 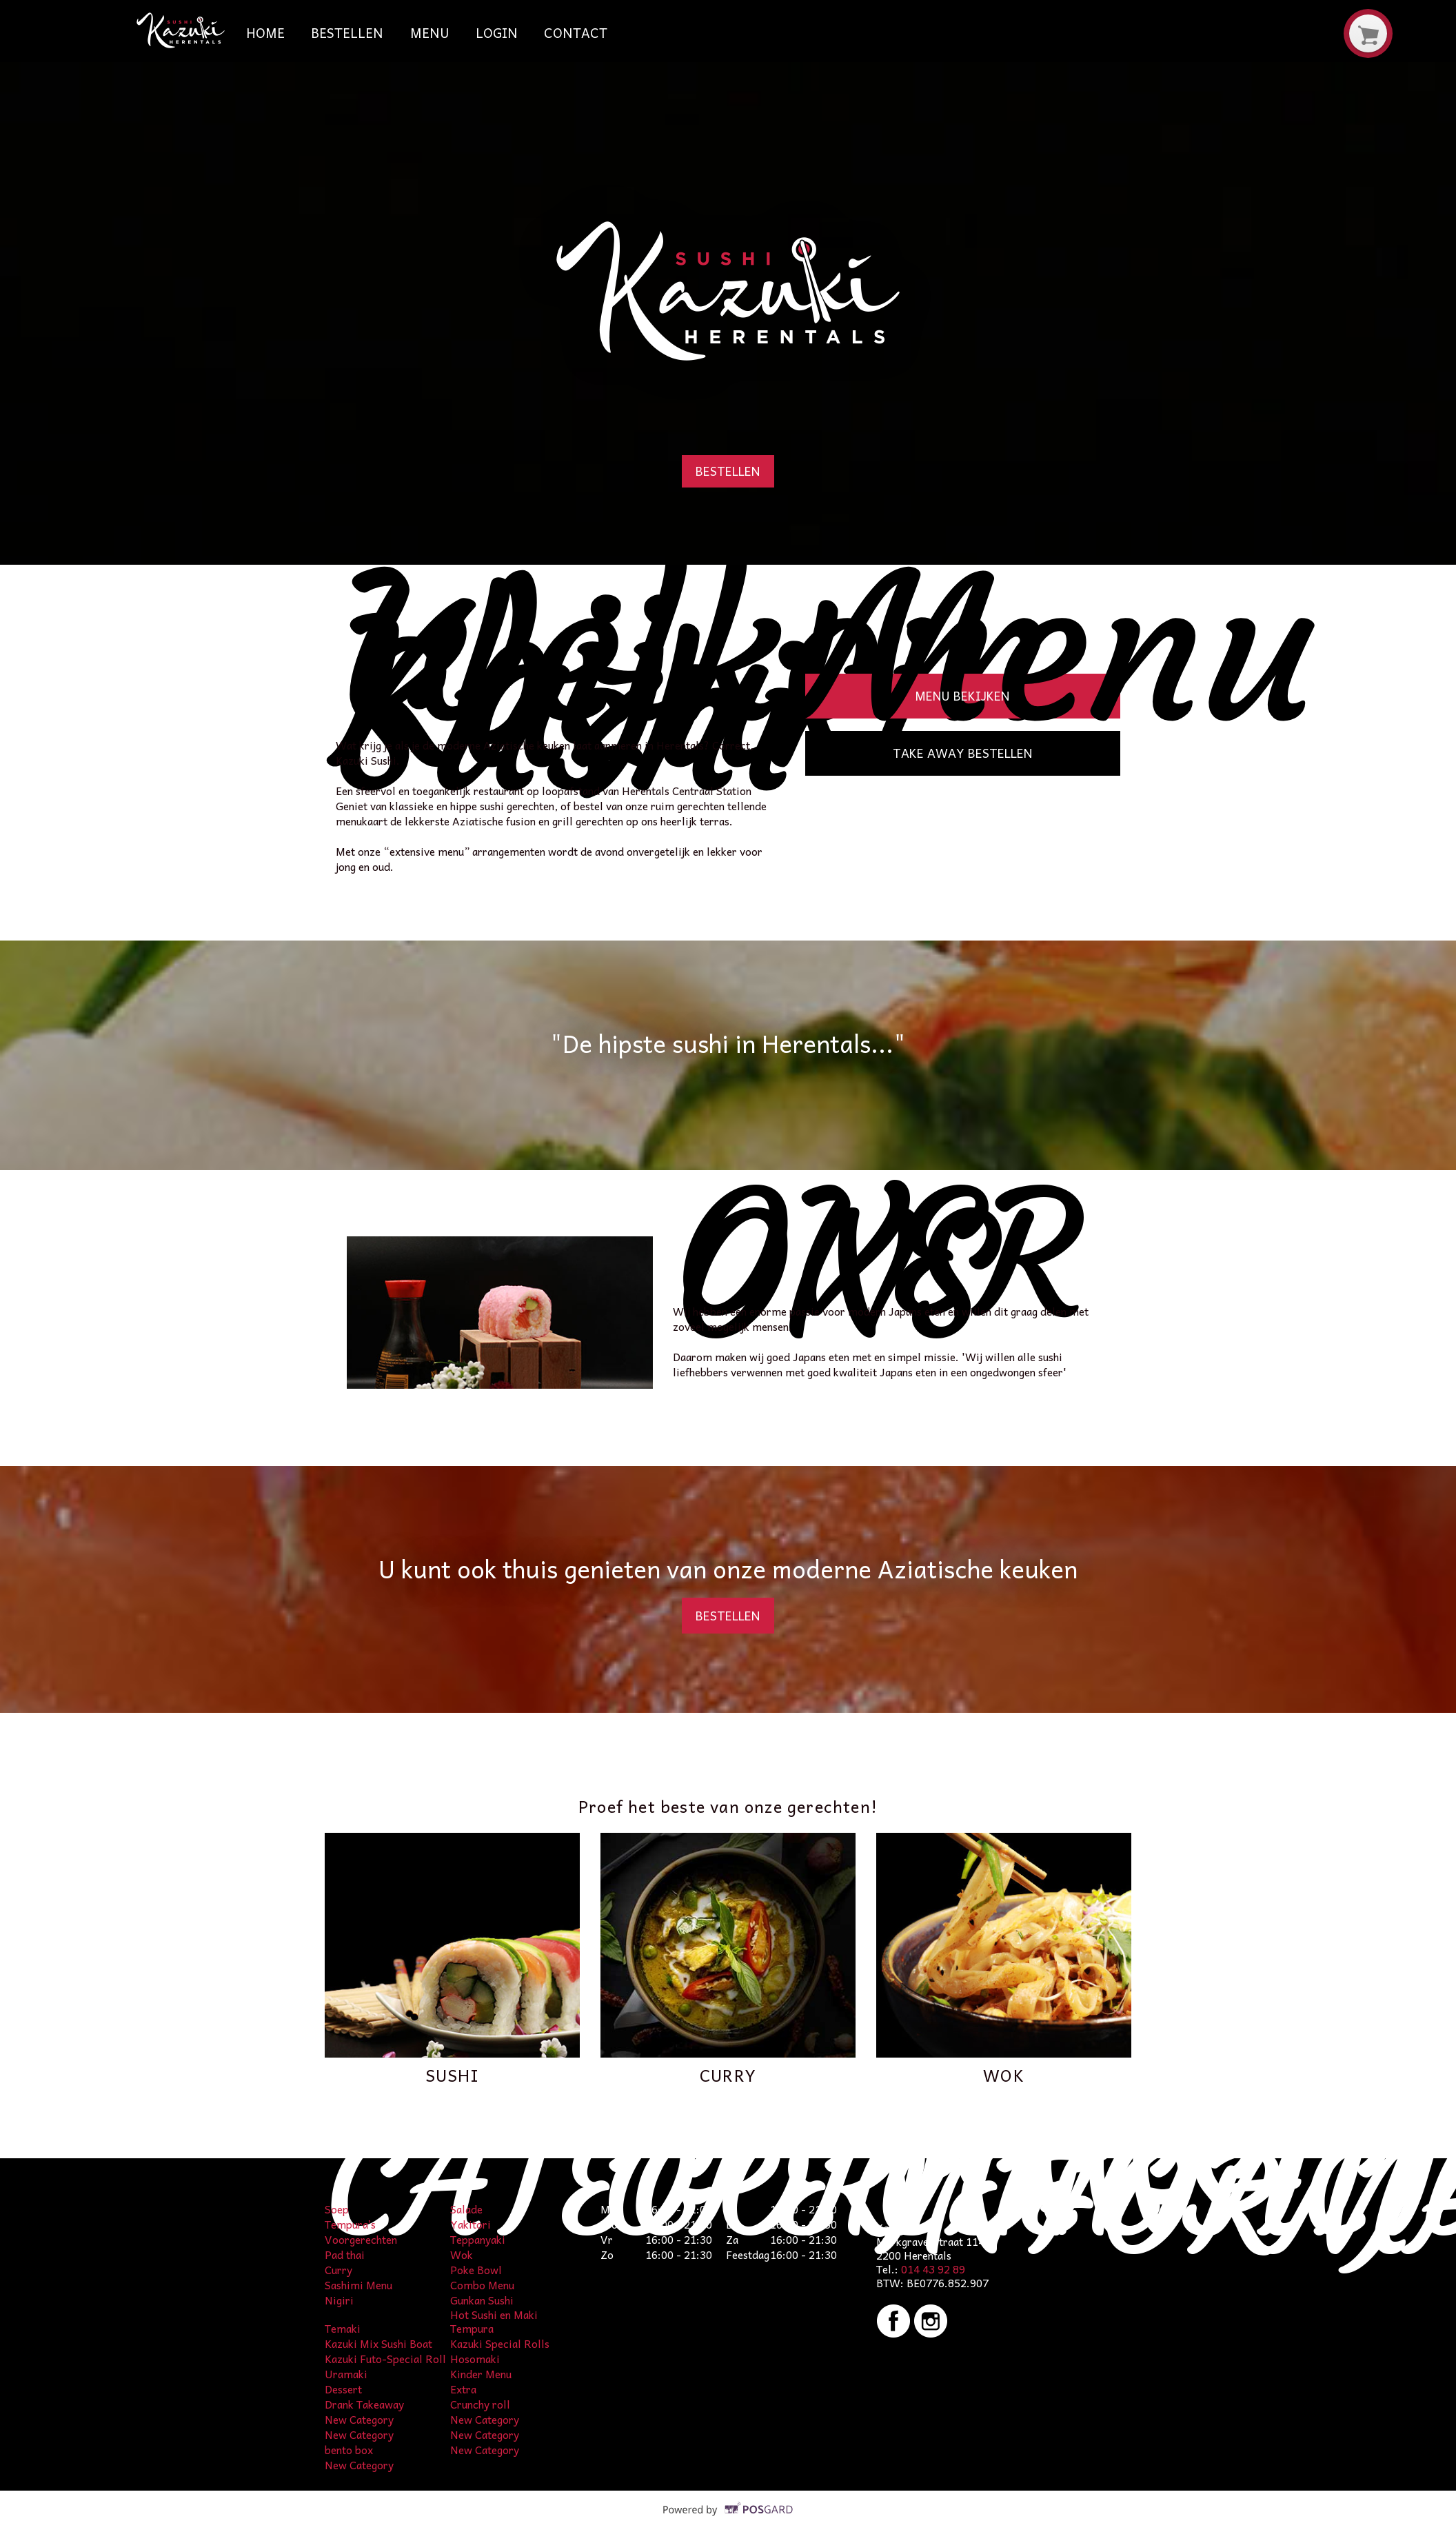 What do you see at coordinates (962, 695) in the screenshot?
I see `Menu bekijken` at bounding box center [962, 695].